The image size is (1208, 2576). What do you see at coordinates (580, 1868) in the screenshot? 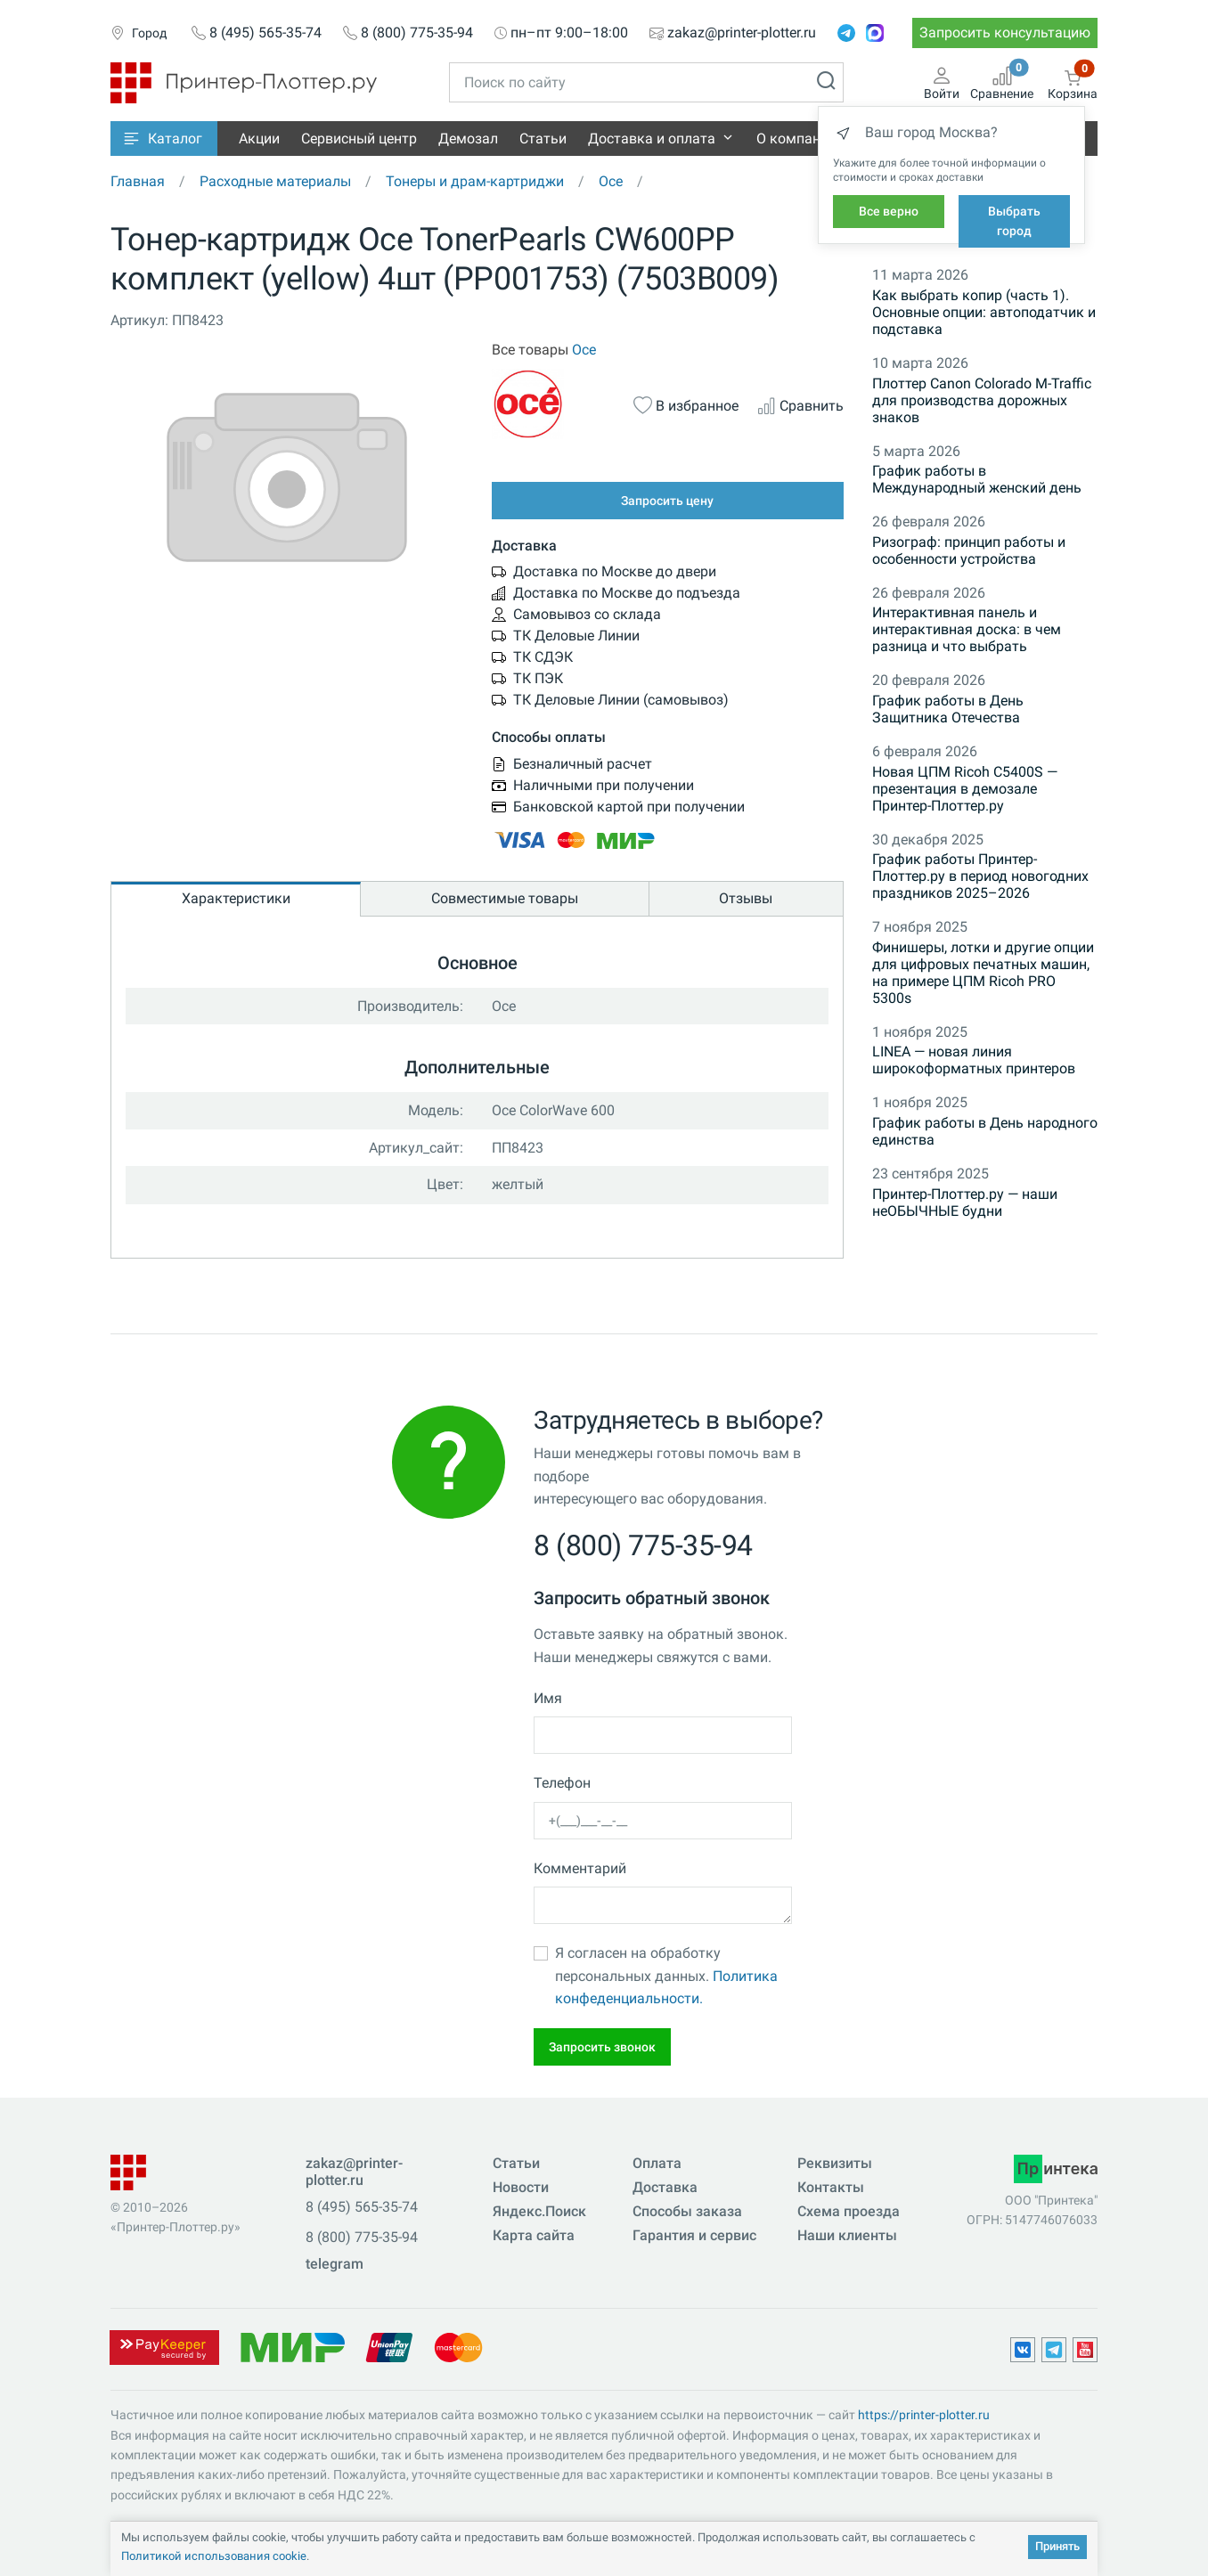
I see `Комментарий` at bounding box center [580, 1868].